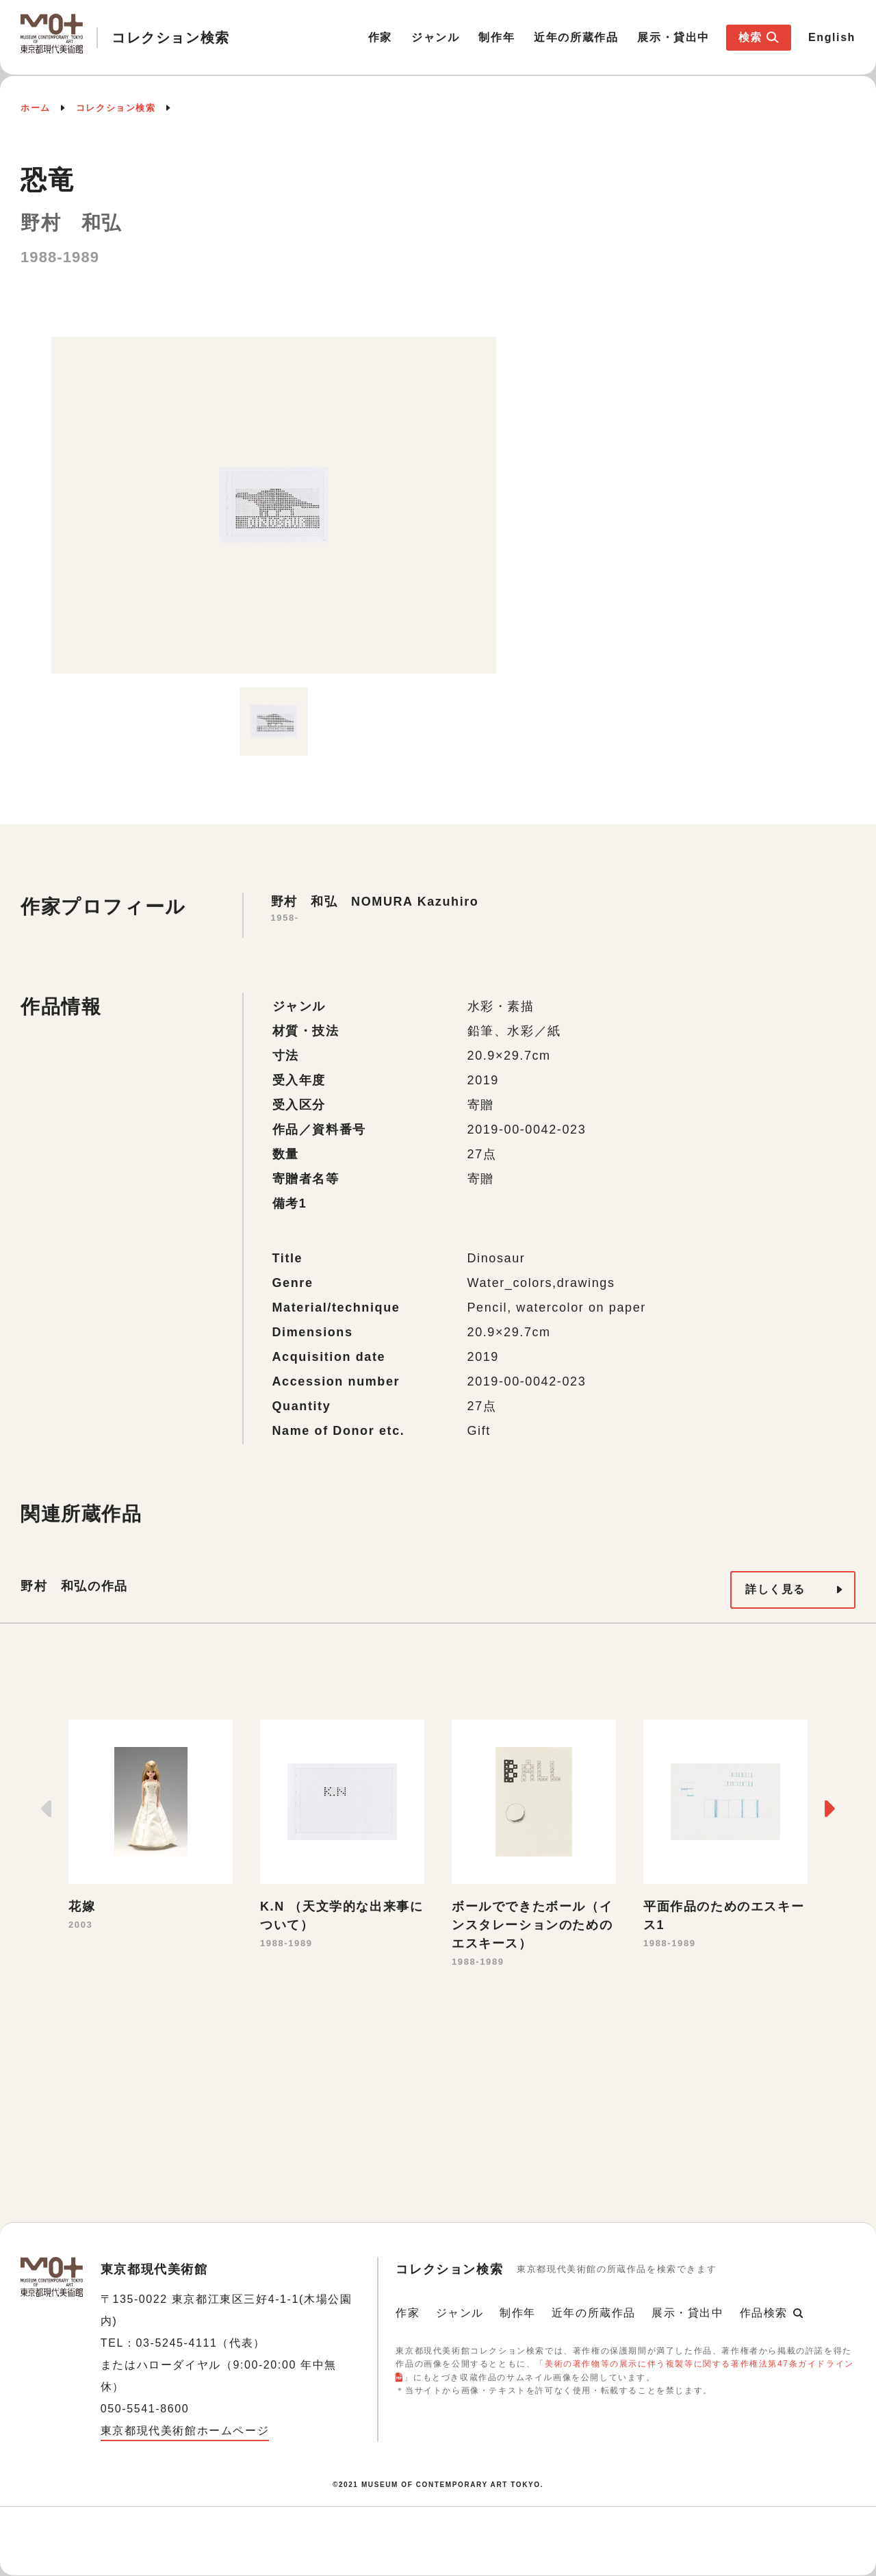 The image size is (876, 2576). Describe the element at coordinates (576, 37) in the screenshot. I see `近年の所蔵作品` at that location.